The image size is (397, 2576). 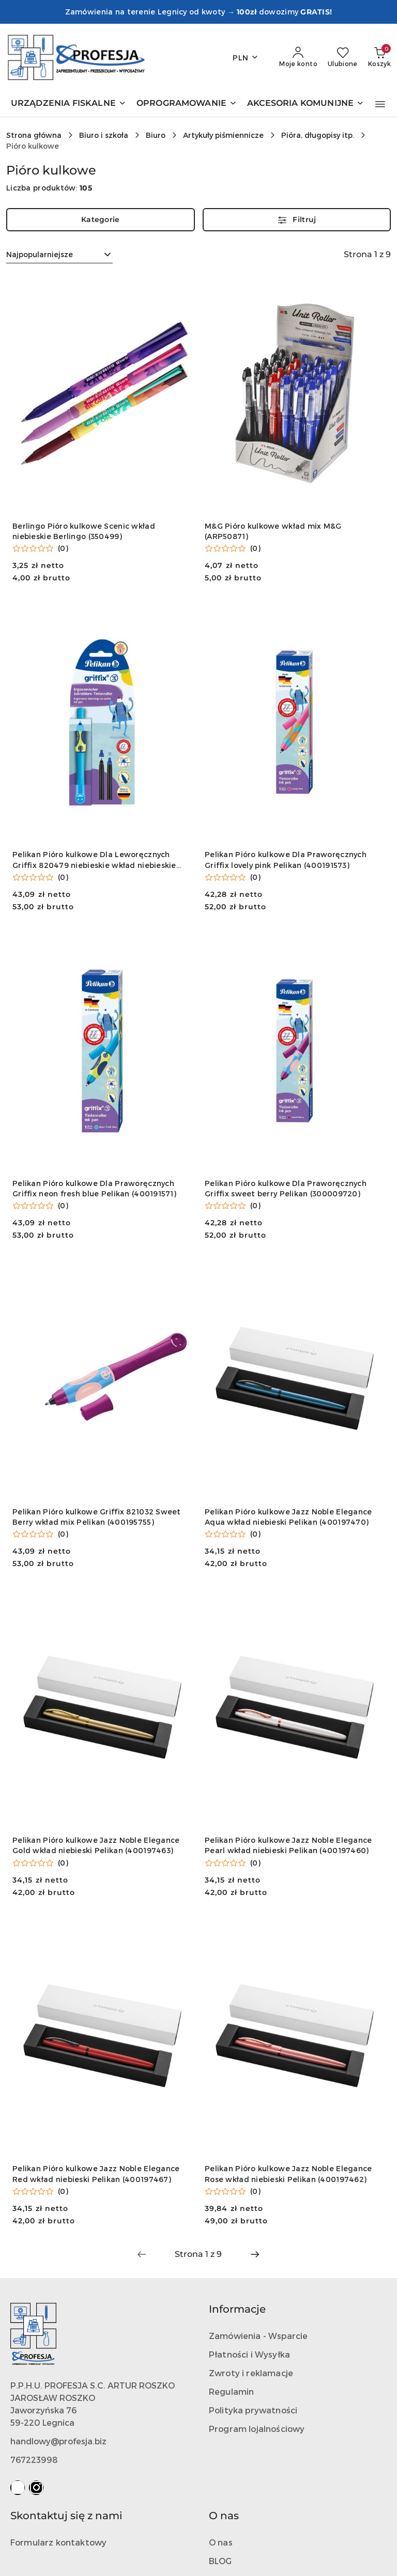 I want to click on [OPROGRAMOWANIE], so click(x=186, y=104).